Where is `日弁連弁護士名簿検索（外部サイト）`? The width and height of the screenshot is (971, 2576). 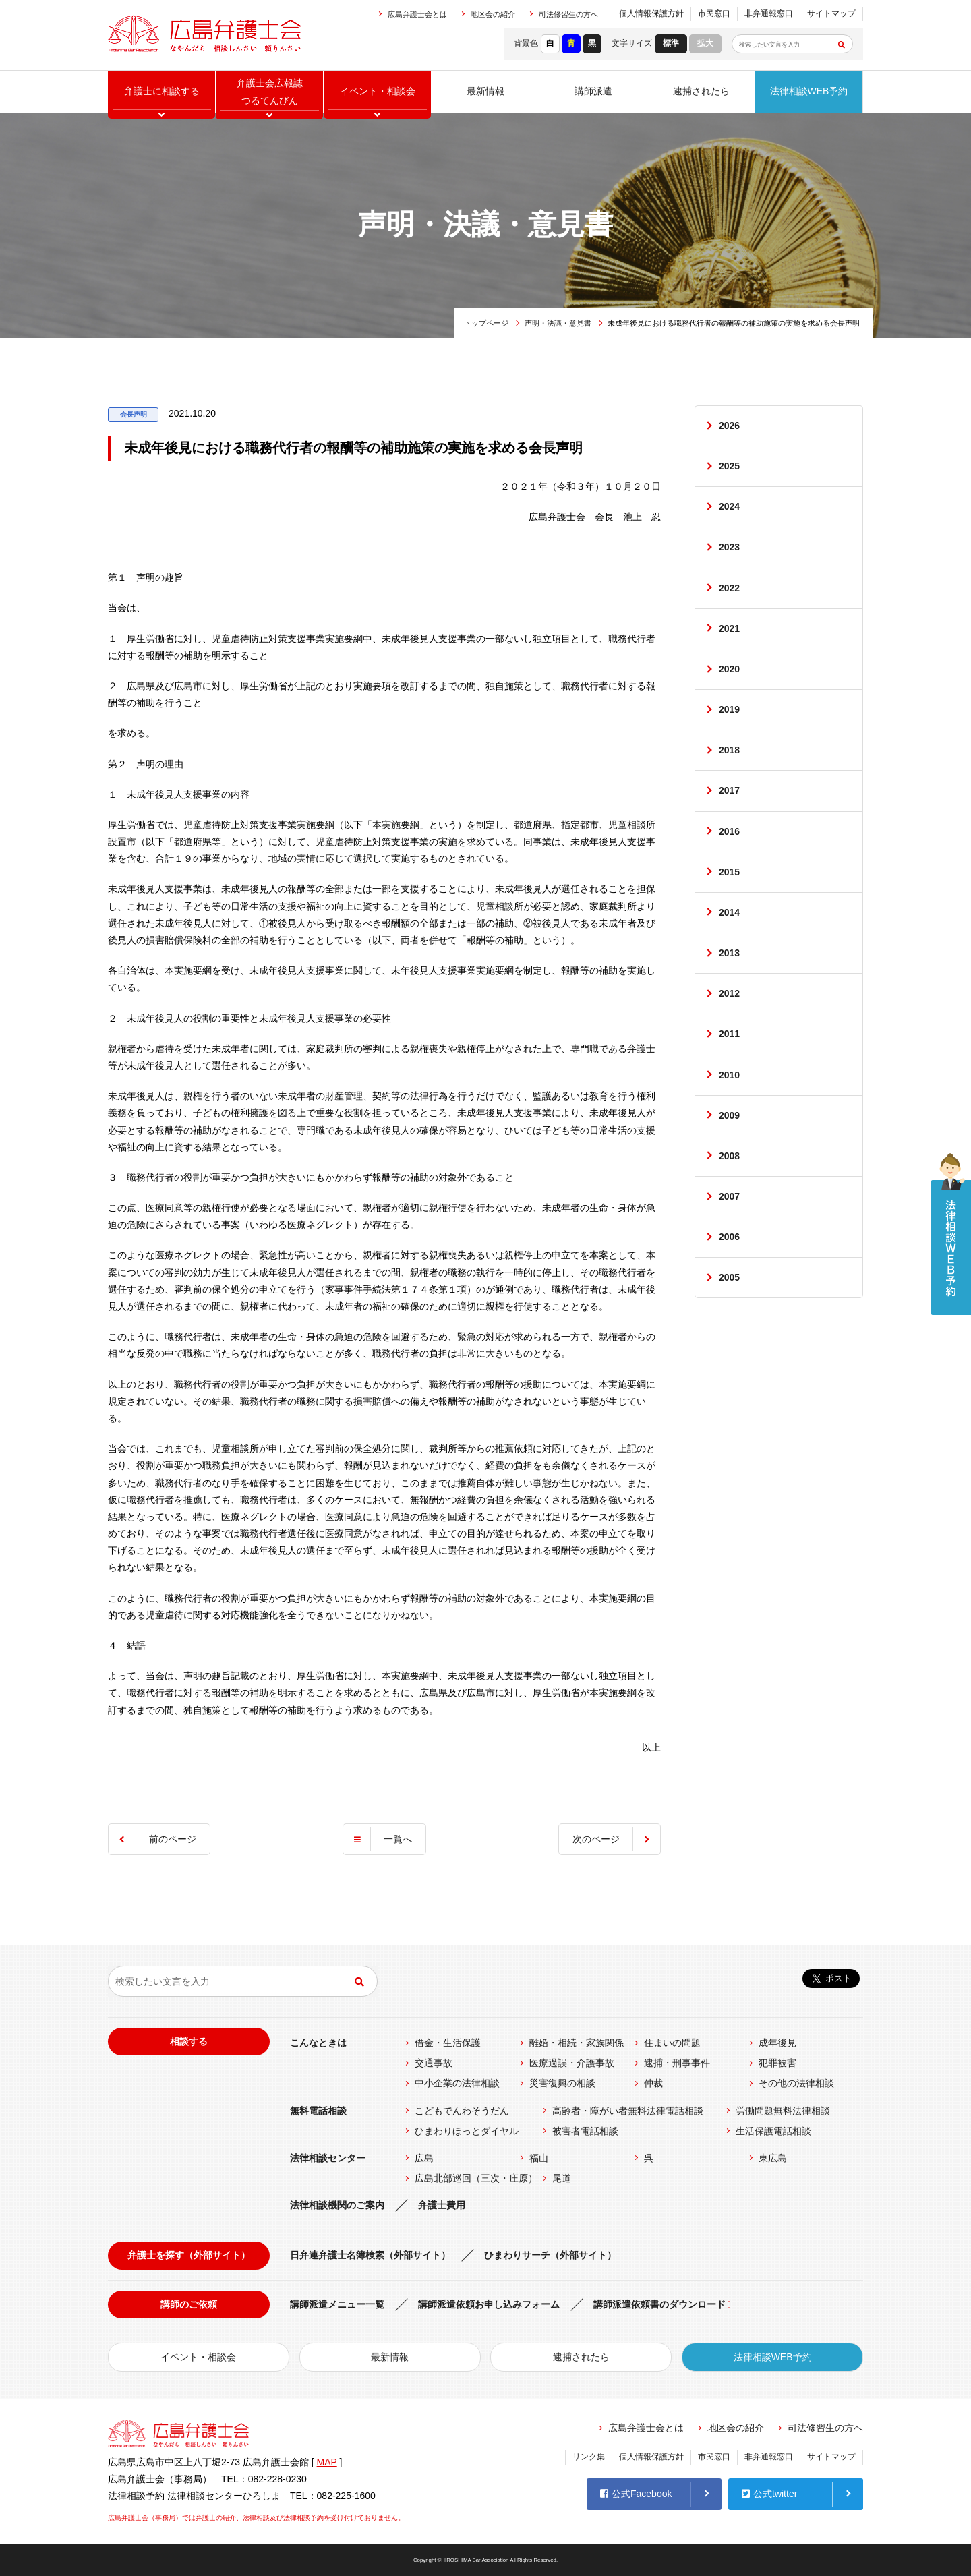
日弁連弁護士名簿検索（外部サイト） is located at coordinates (370, 2255).